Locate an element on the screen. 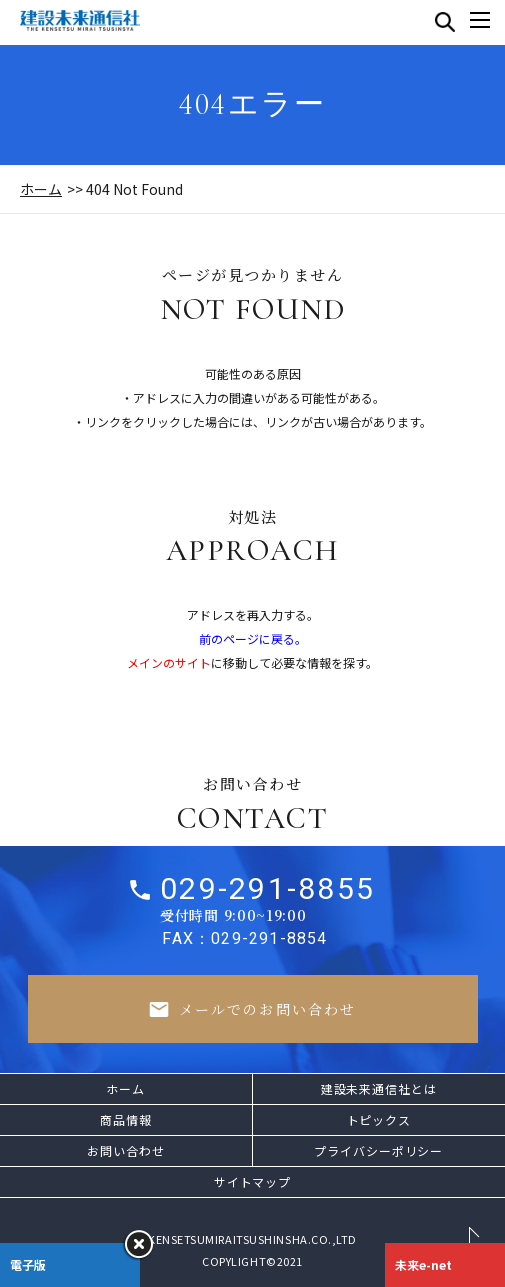  トピックス is located at coordinates (379, 1119).